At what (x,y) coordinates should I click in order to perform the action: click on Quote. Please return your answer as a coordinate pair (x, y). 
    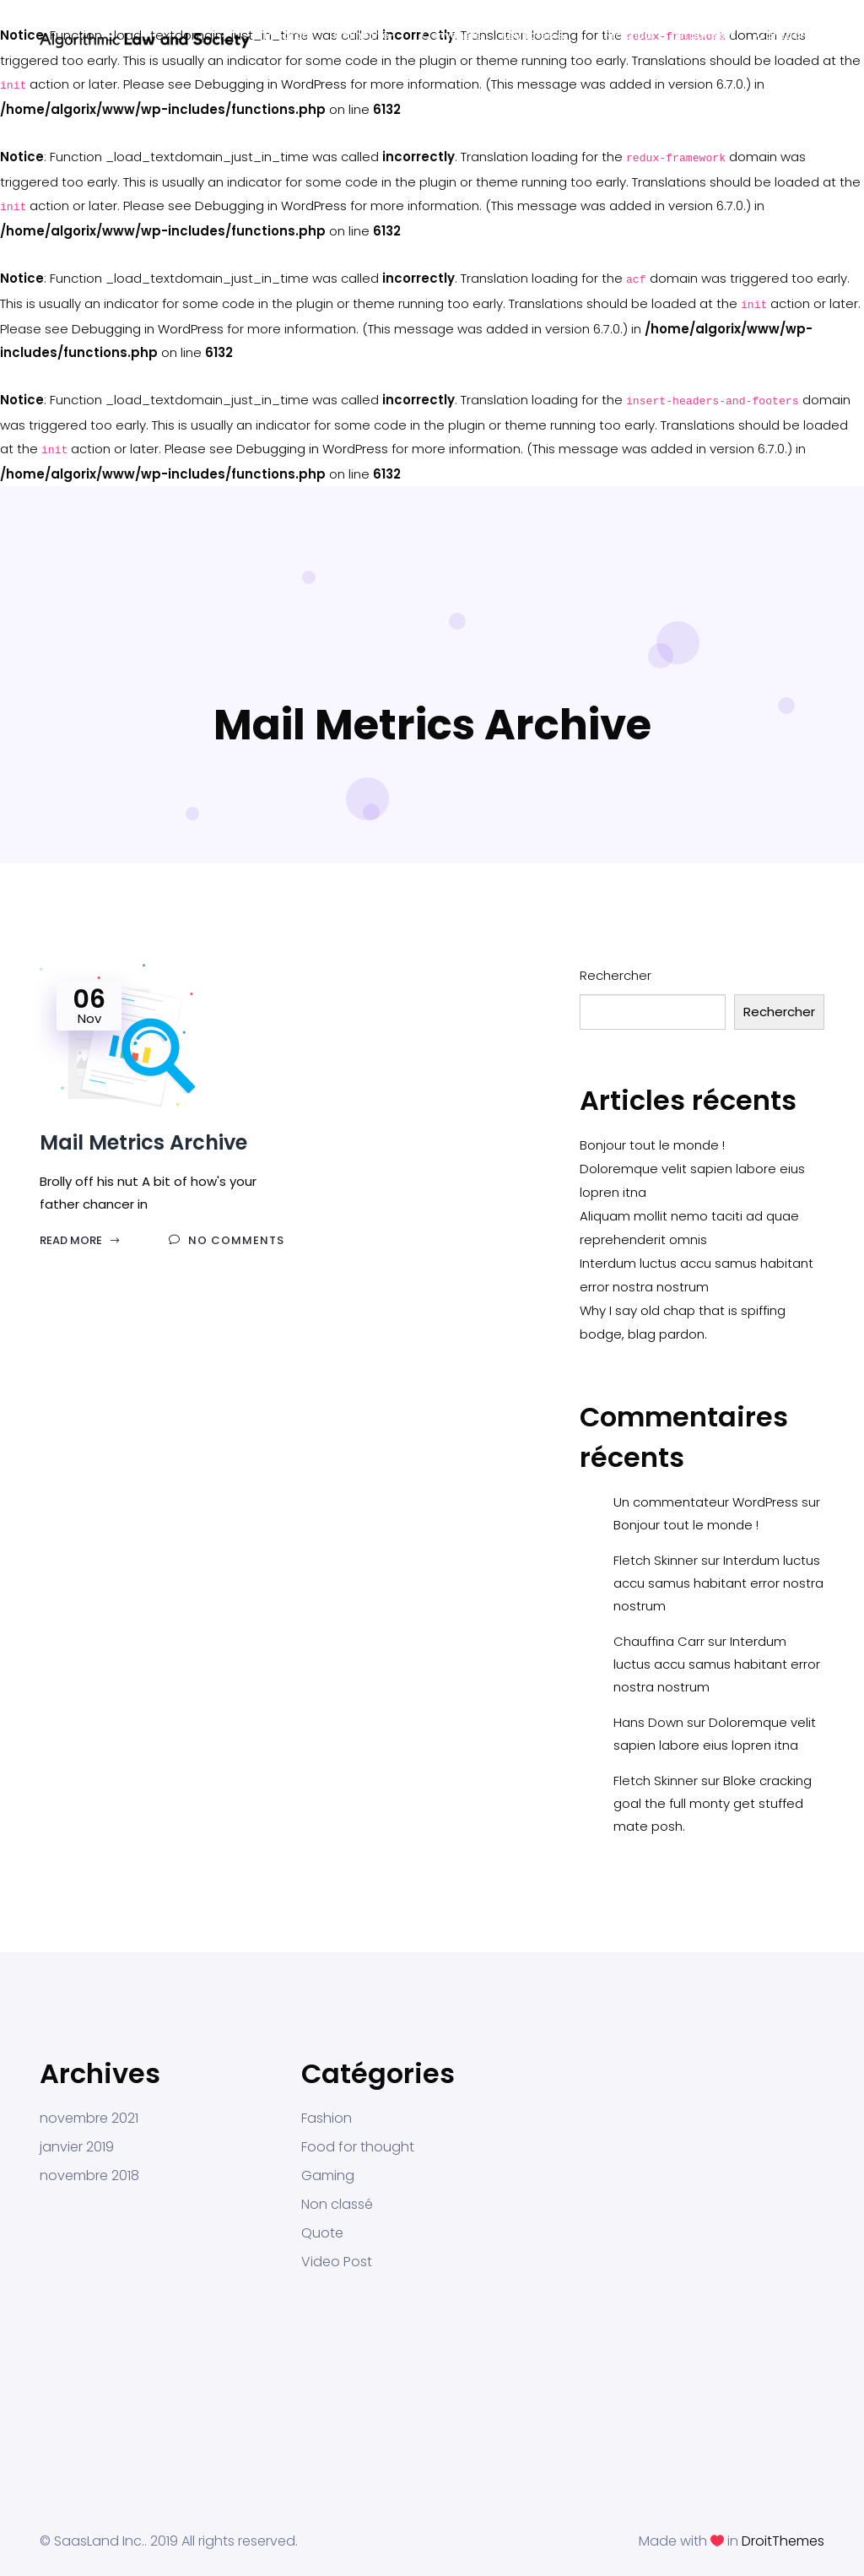
    Looking at the image, I should click on (322, 2233).